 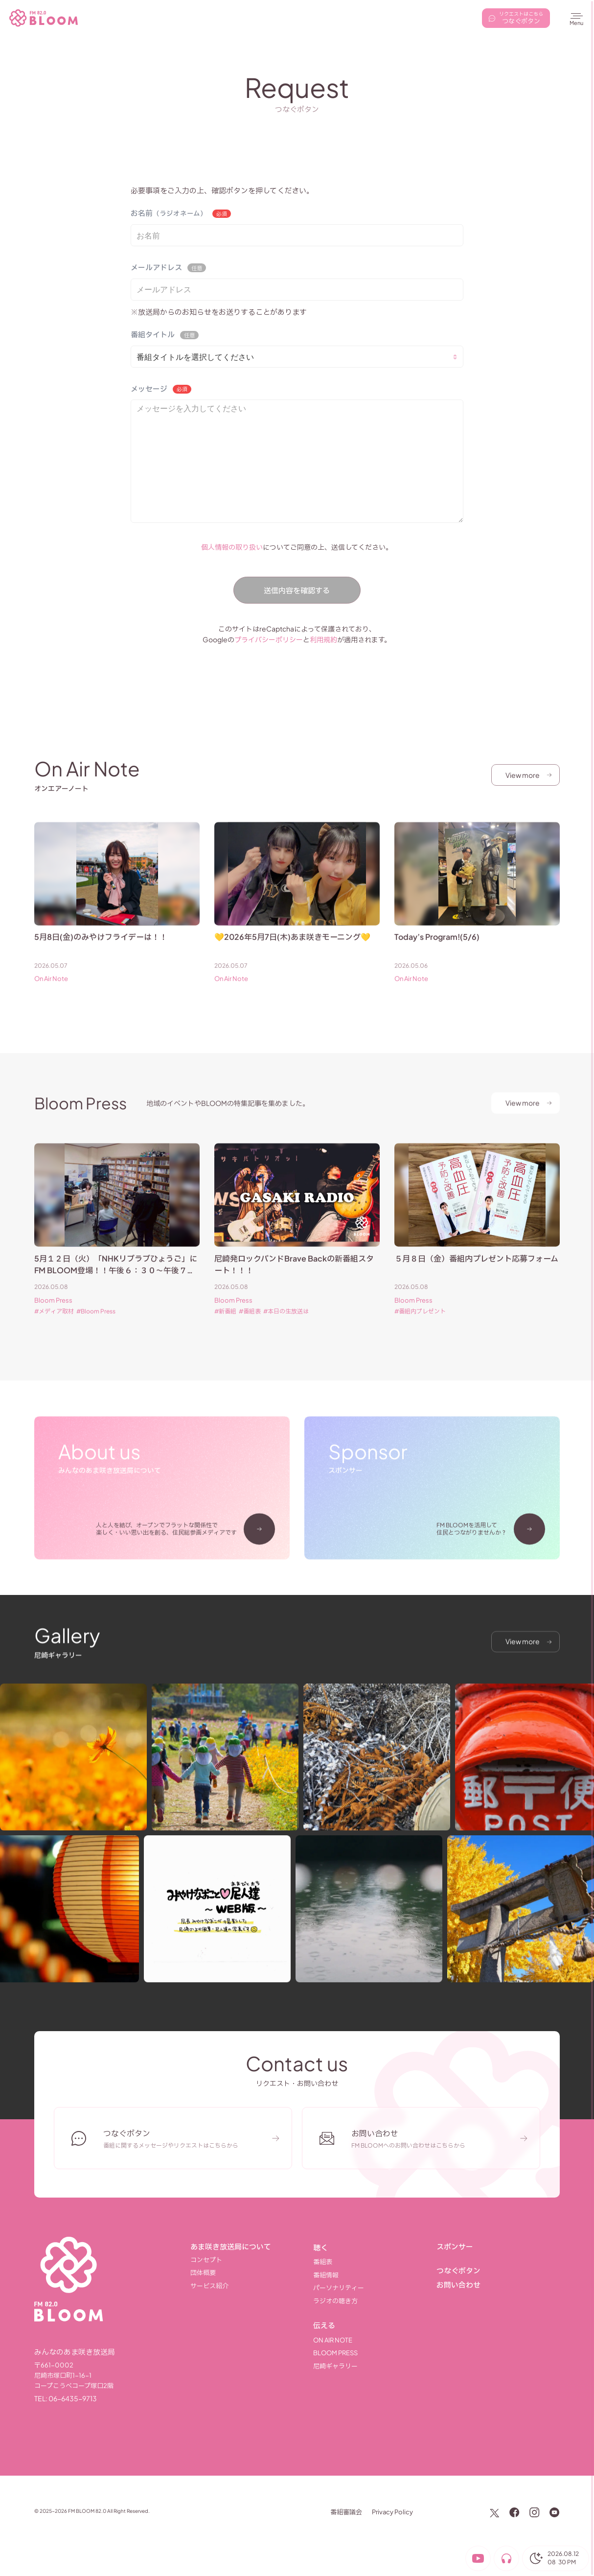 I want to click on Privacy Policy, so click(x=392, y=2512).